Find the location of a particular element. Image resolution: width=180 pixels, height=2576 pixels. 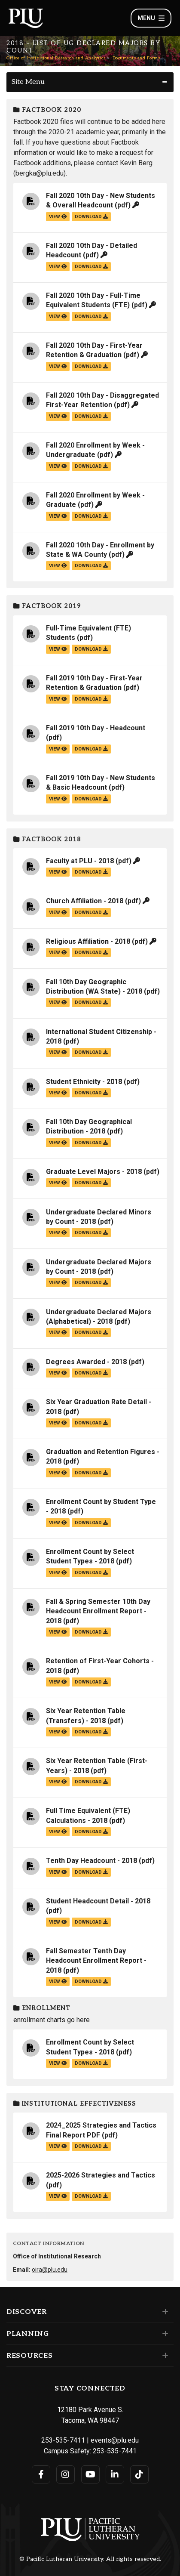

view [View the International Student Citizenship - 2018 file] is located at coordinates (58, 1052).